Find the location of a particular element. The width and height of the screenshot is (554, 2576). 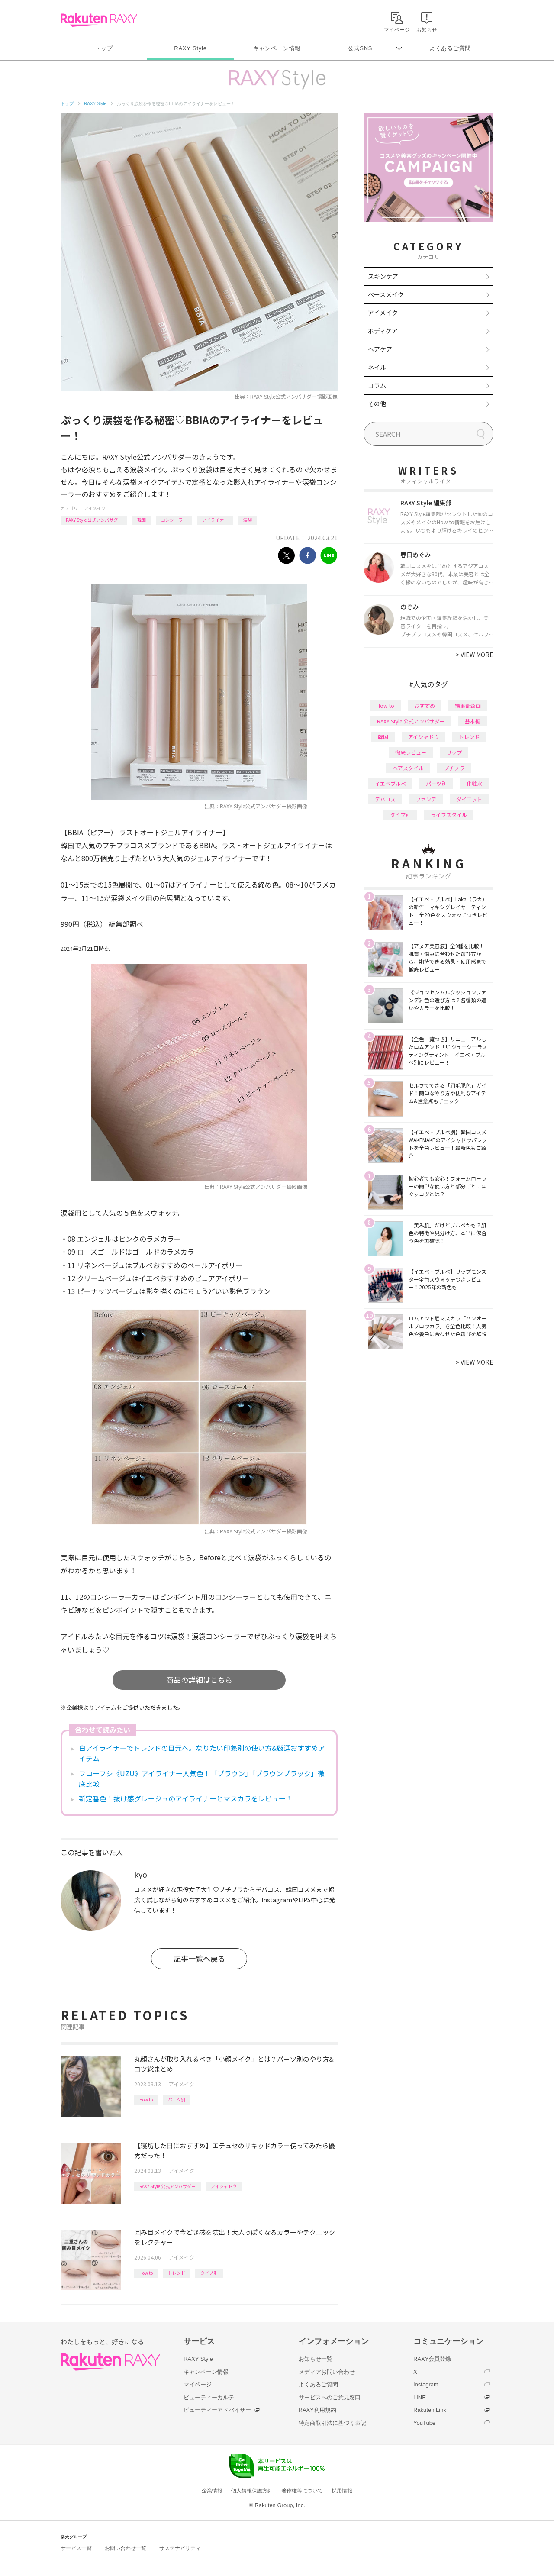

ベースメイク is located at coordinates (386, 294).